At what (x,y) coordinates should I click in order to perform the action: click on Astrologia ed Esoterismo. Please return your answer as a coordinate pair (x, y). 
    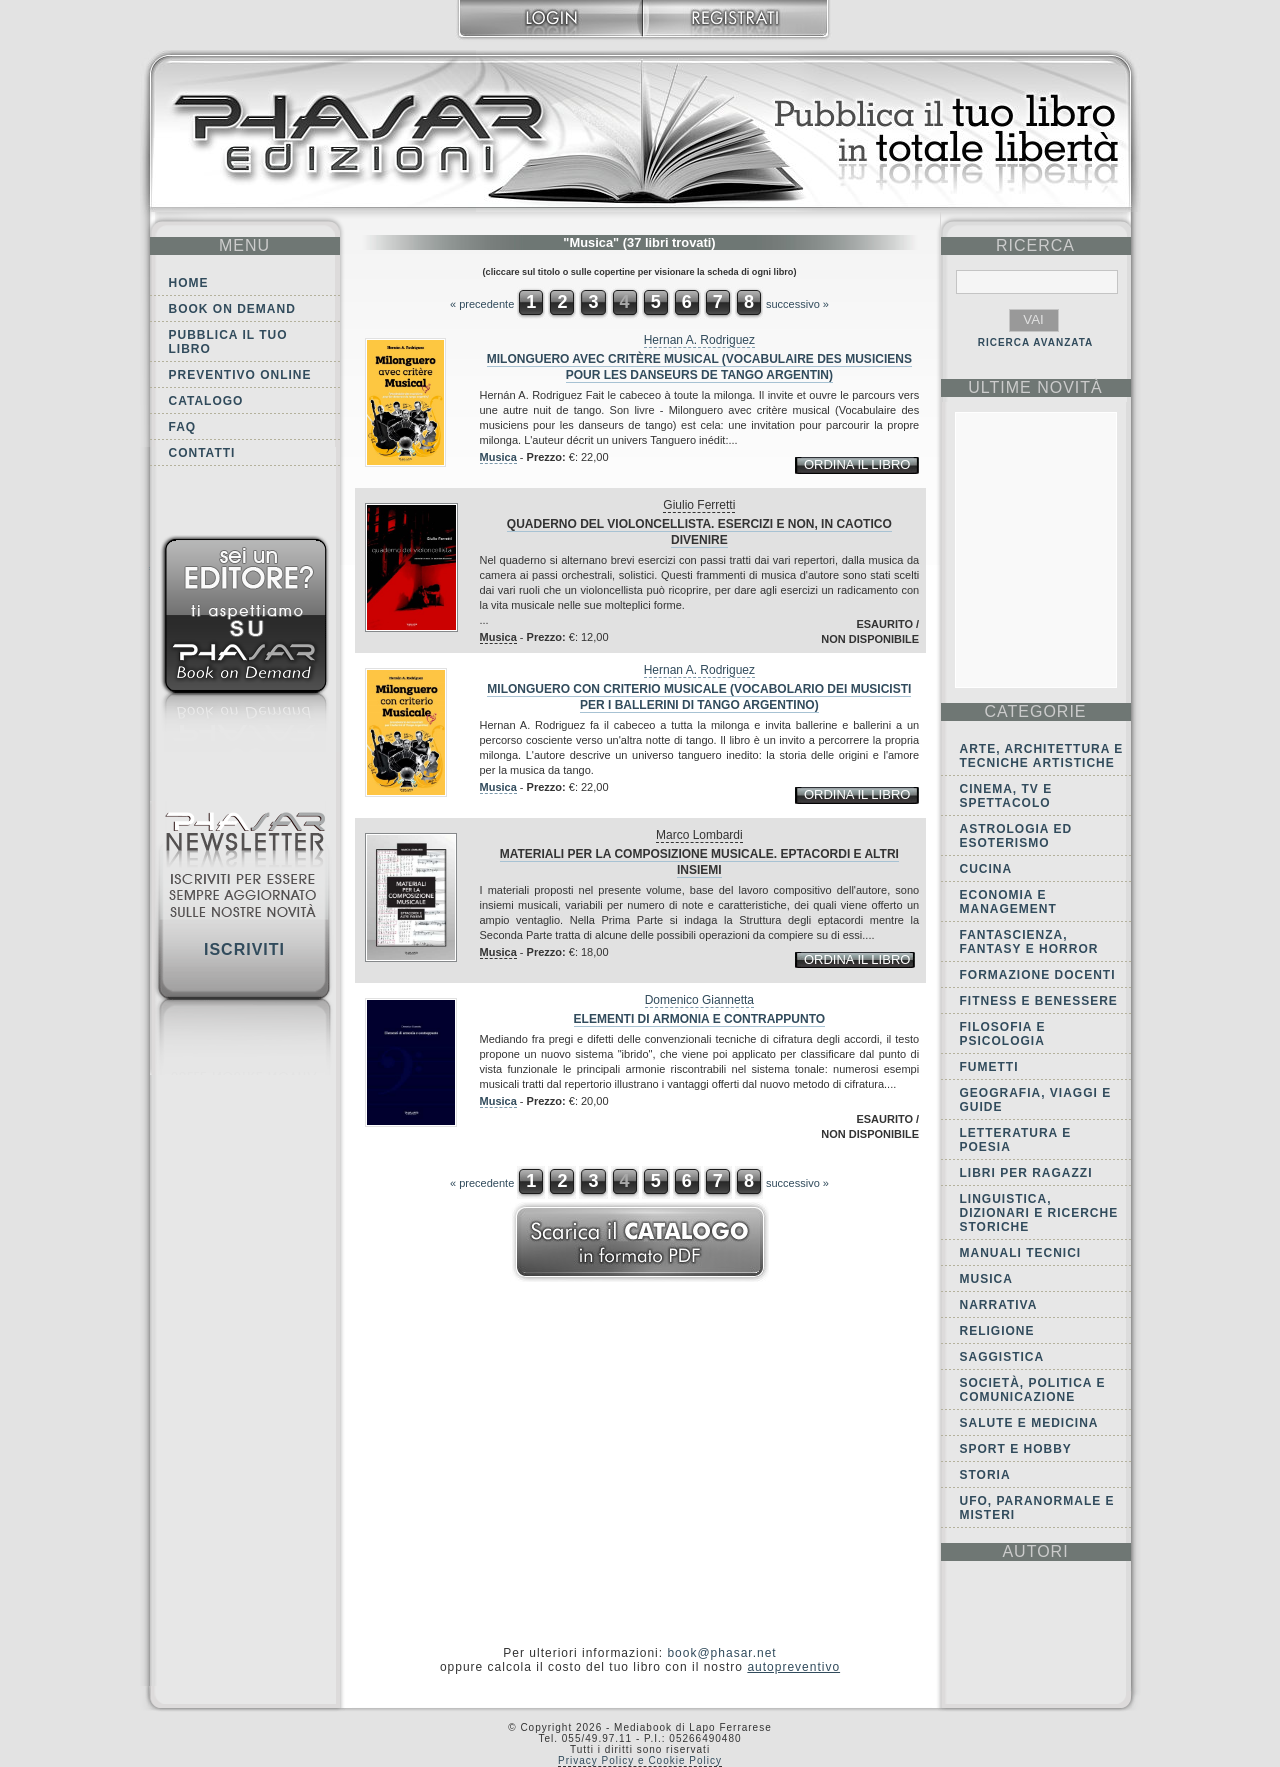
    Looking at the image, I should click on (1016, 836).